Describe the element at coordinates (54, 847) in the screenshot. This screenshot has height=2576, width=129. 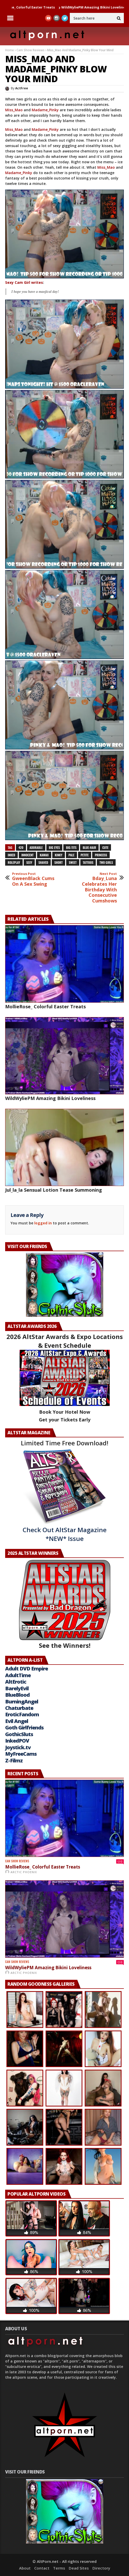
I see `big eyes` at that location.